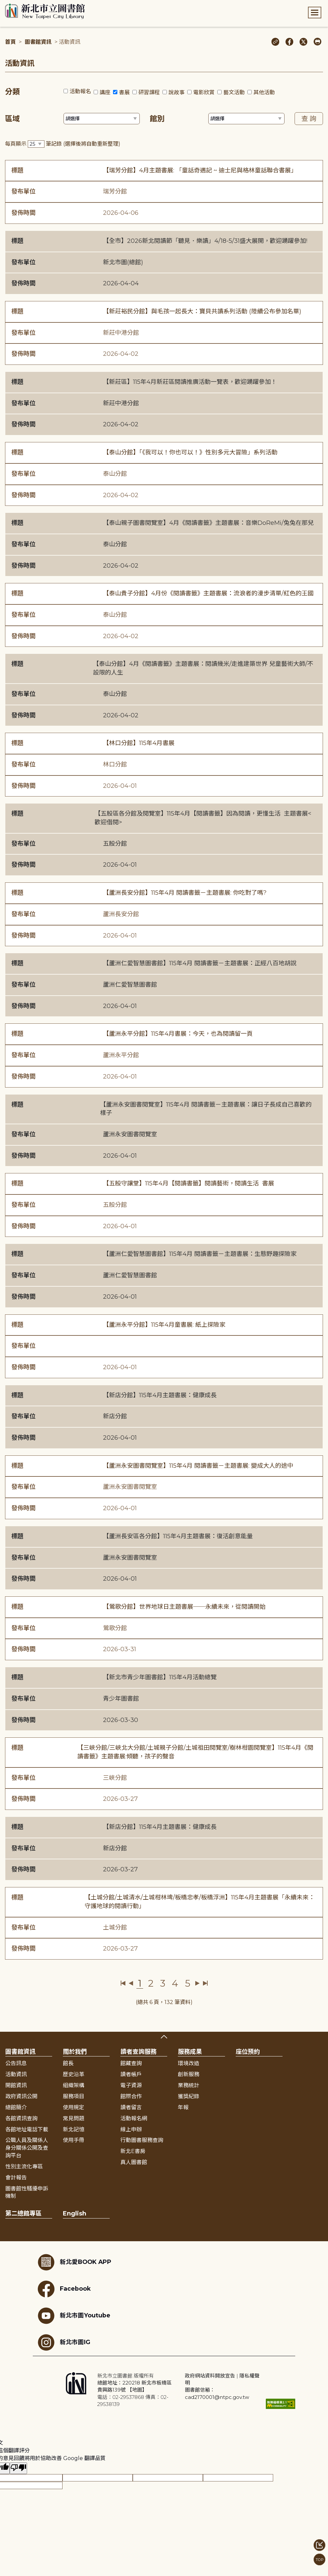 The height and width of the screenshot is (2576, 328). Describe the element at coordinates (131, 2096) in the screenshot. I see `館際合作` at that location.